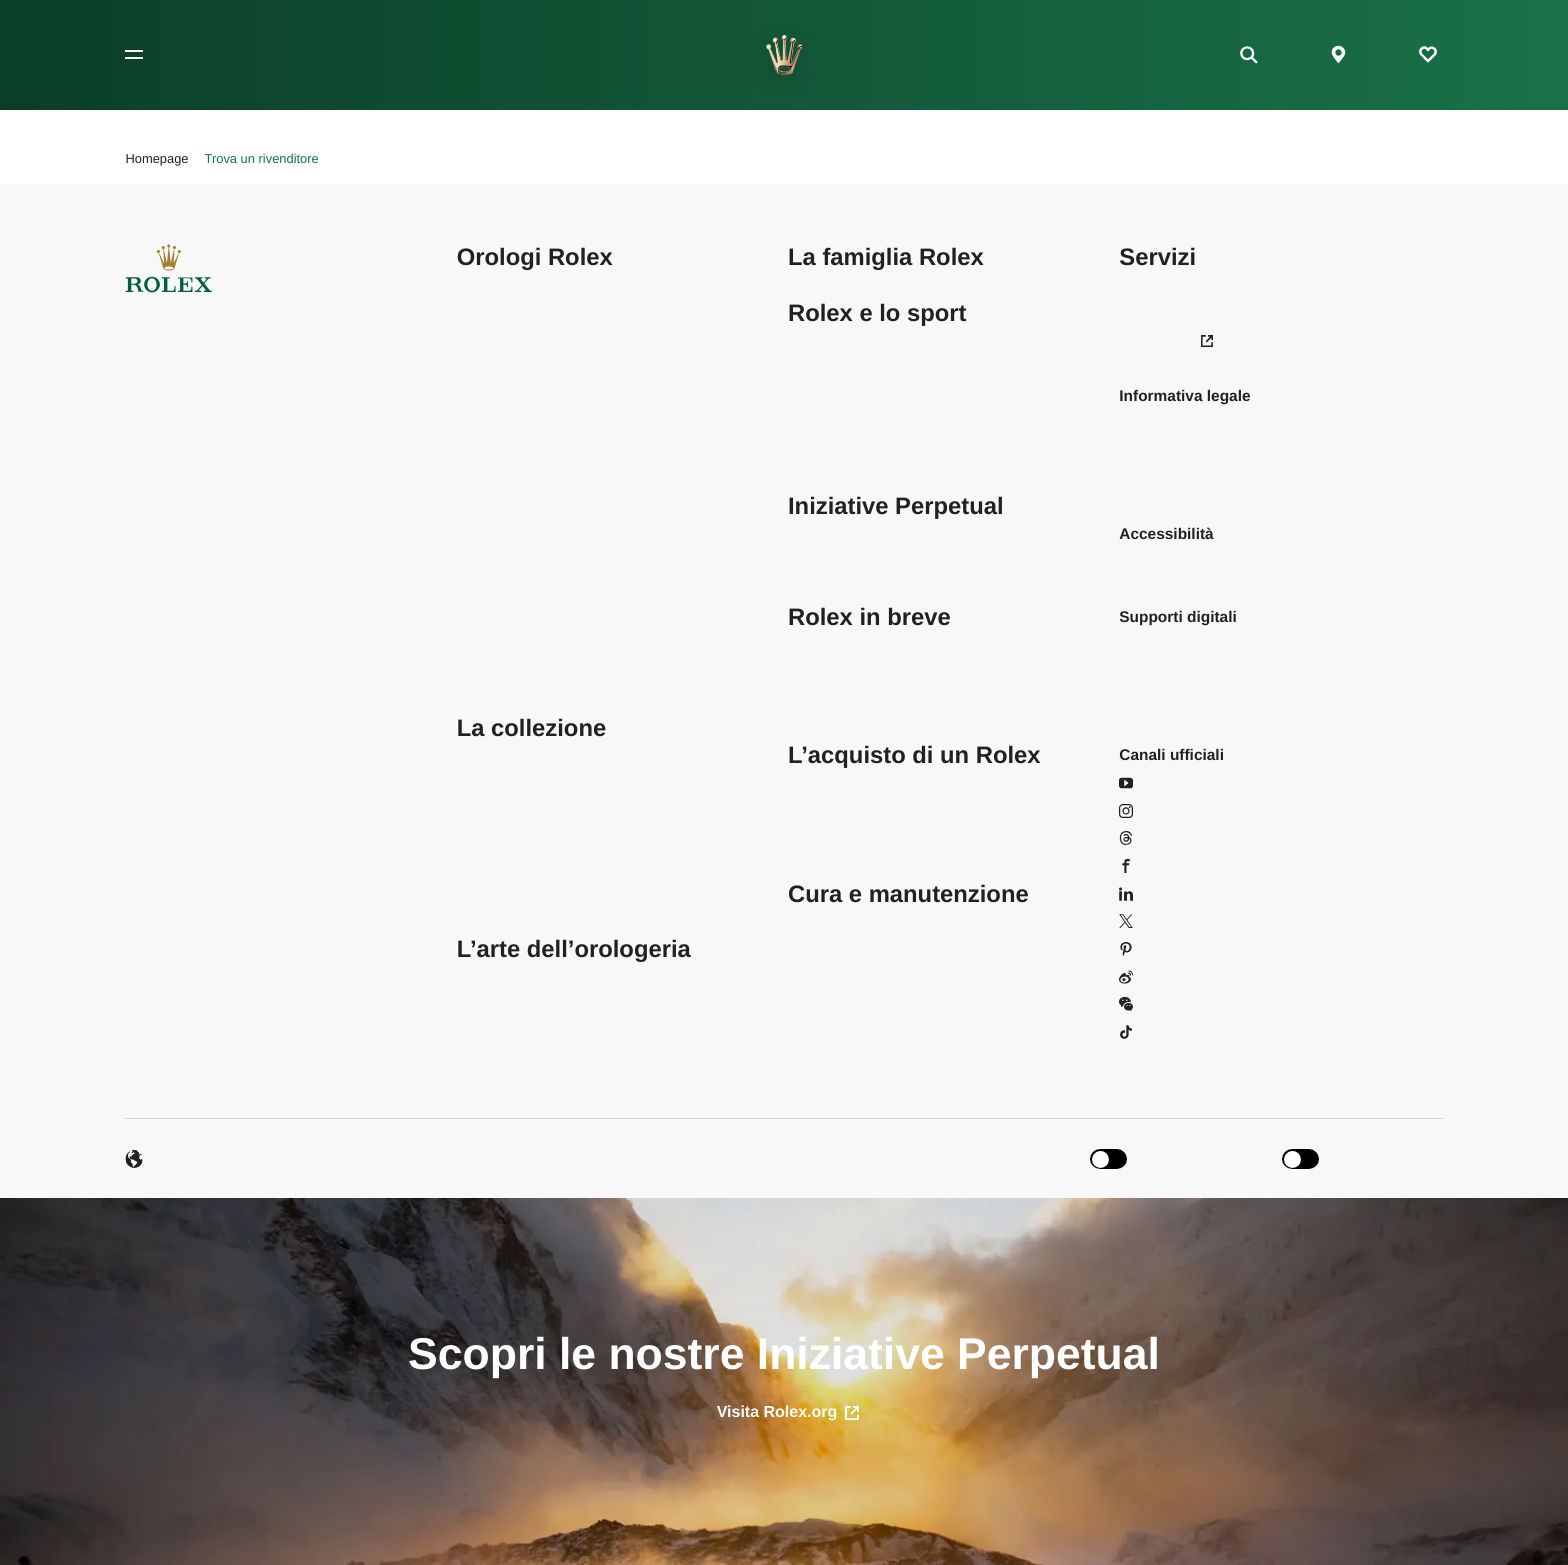 Image resolution: width=1568 pixels, height=1565 pixels. What do you see at coordinates (499, 534) in the screenshot?
I see `Sea‑Dweller` at bounding box center [499, 534].